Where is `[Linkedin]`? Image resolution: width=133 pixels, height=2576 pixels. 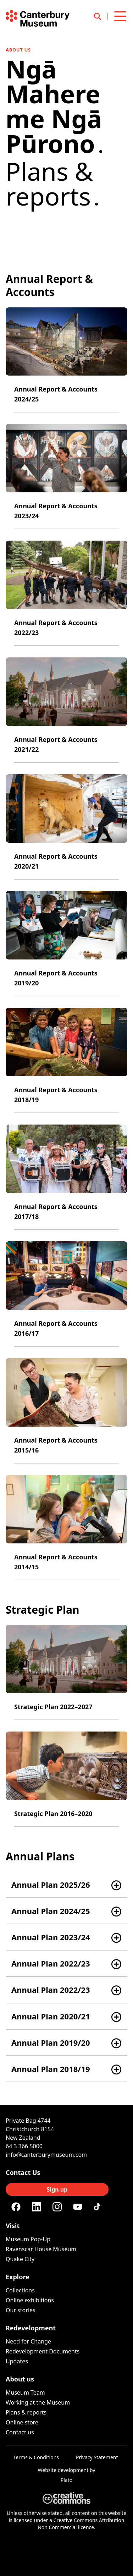
[Linkedin] is located at coordinates (36, 2207).